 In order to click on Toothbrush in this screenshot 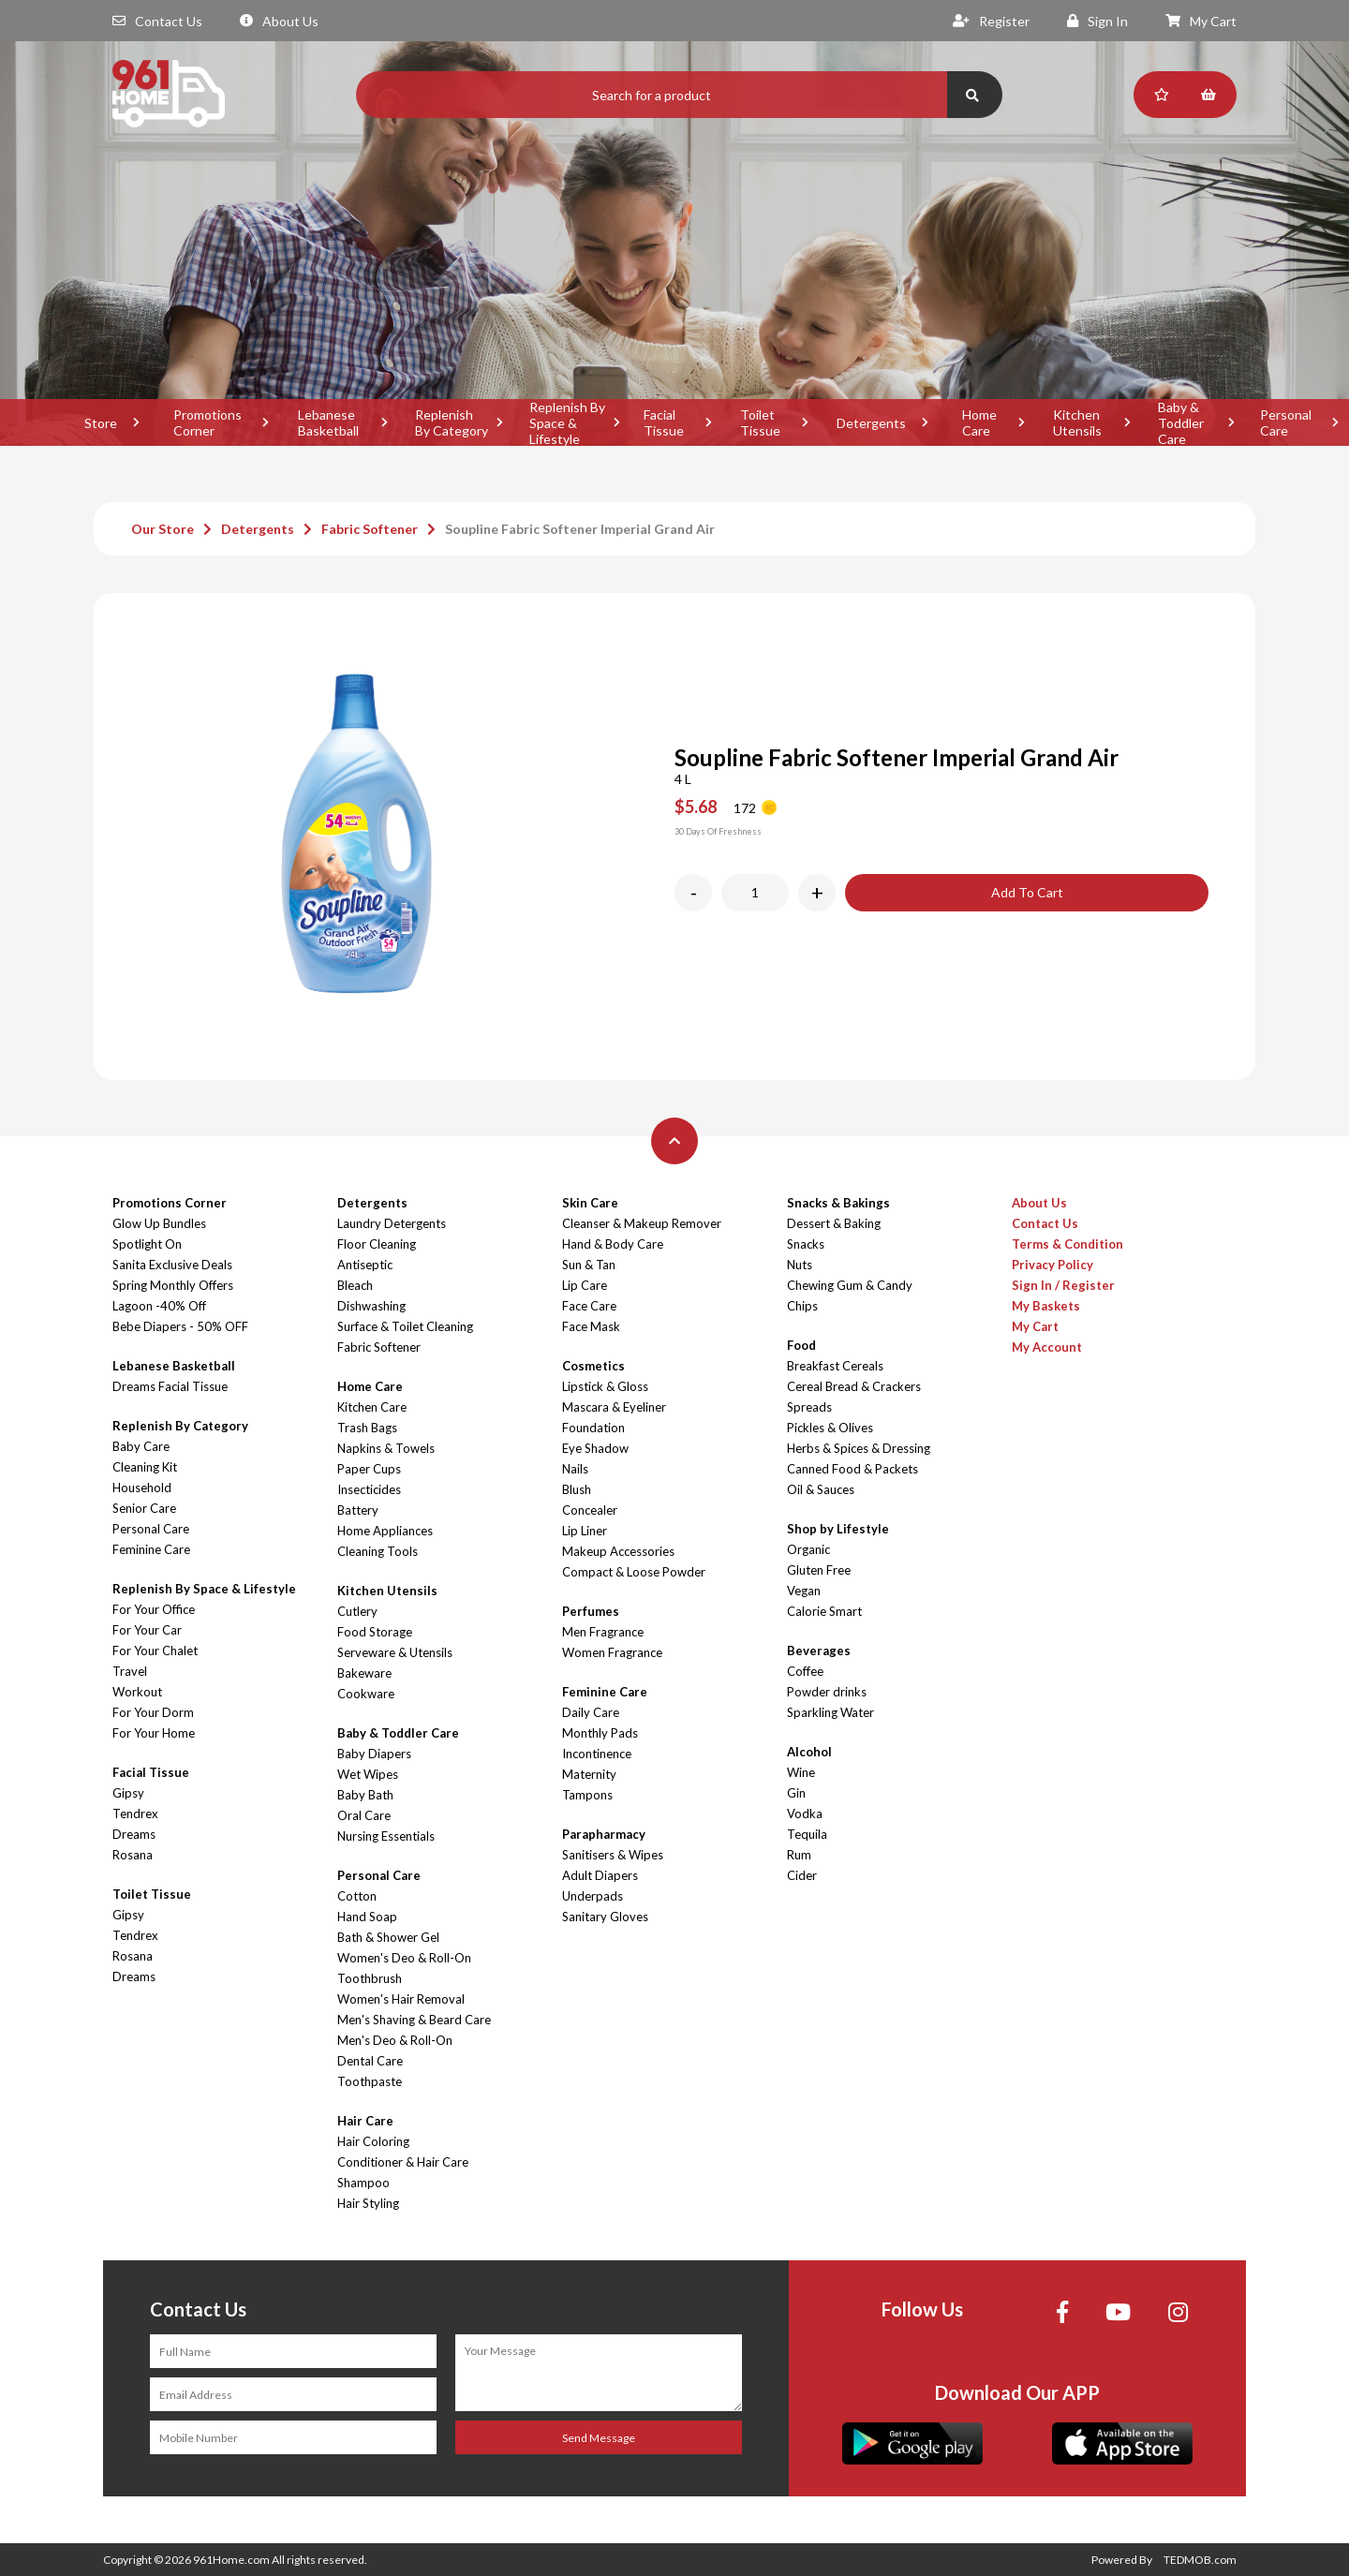, I will do `click(369, 1978)`.